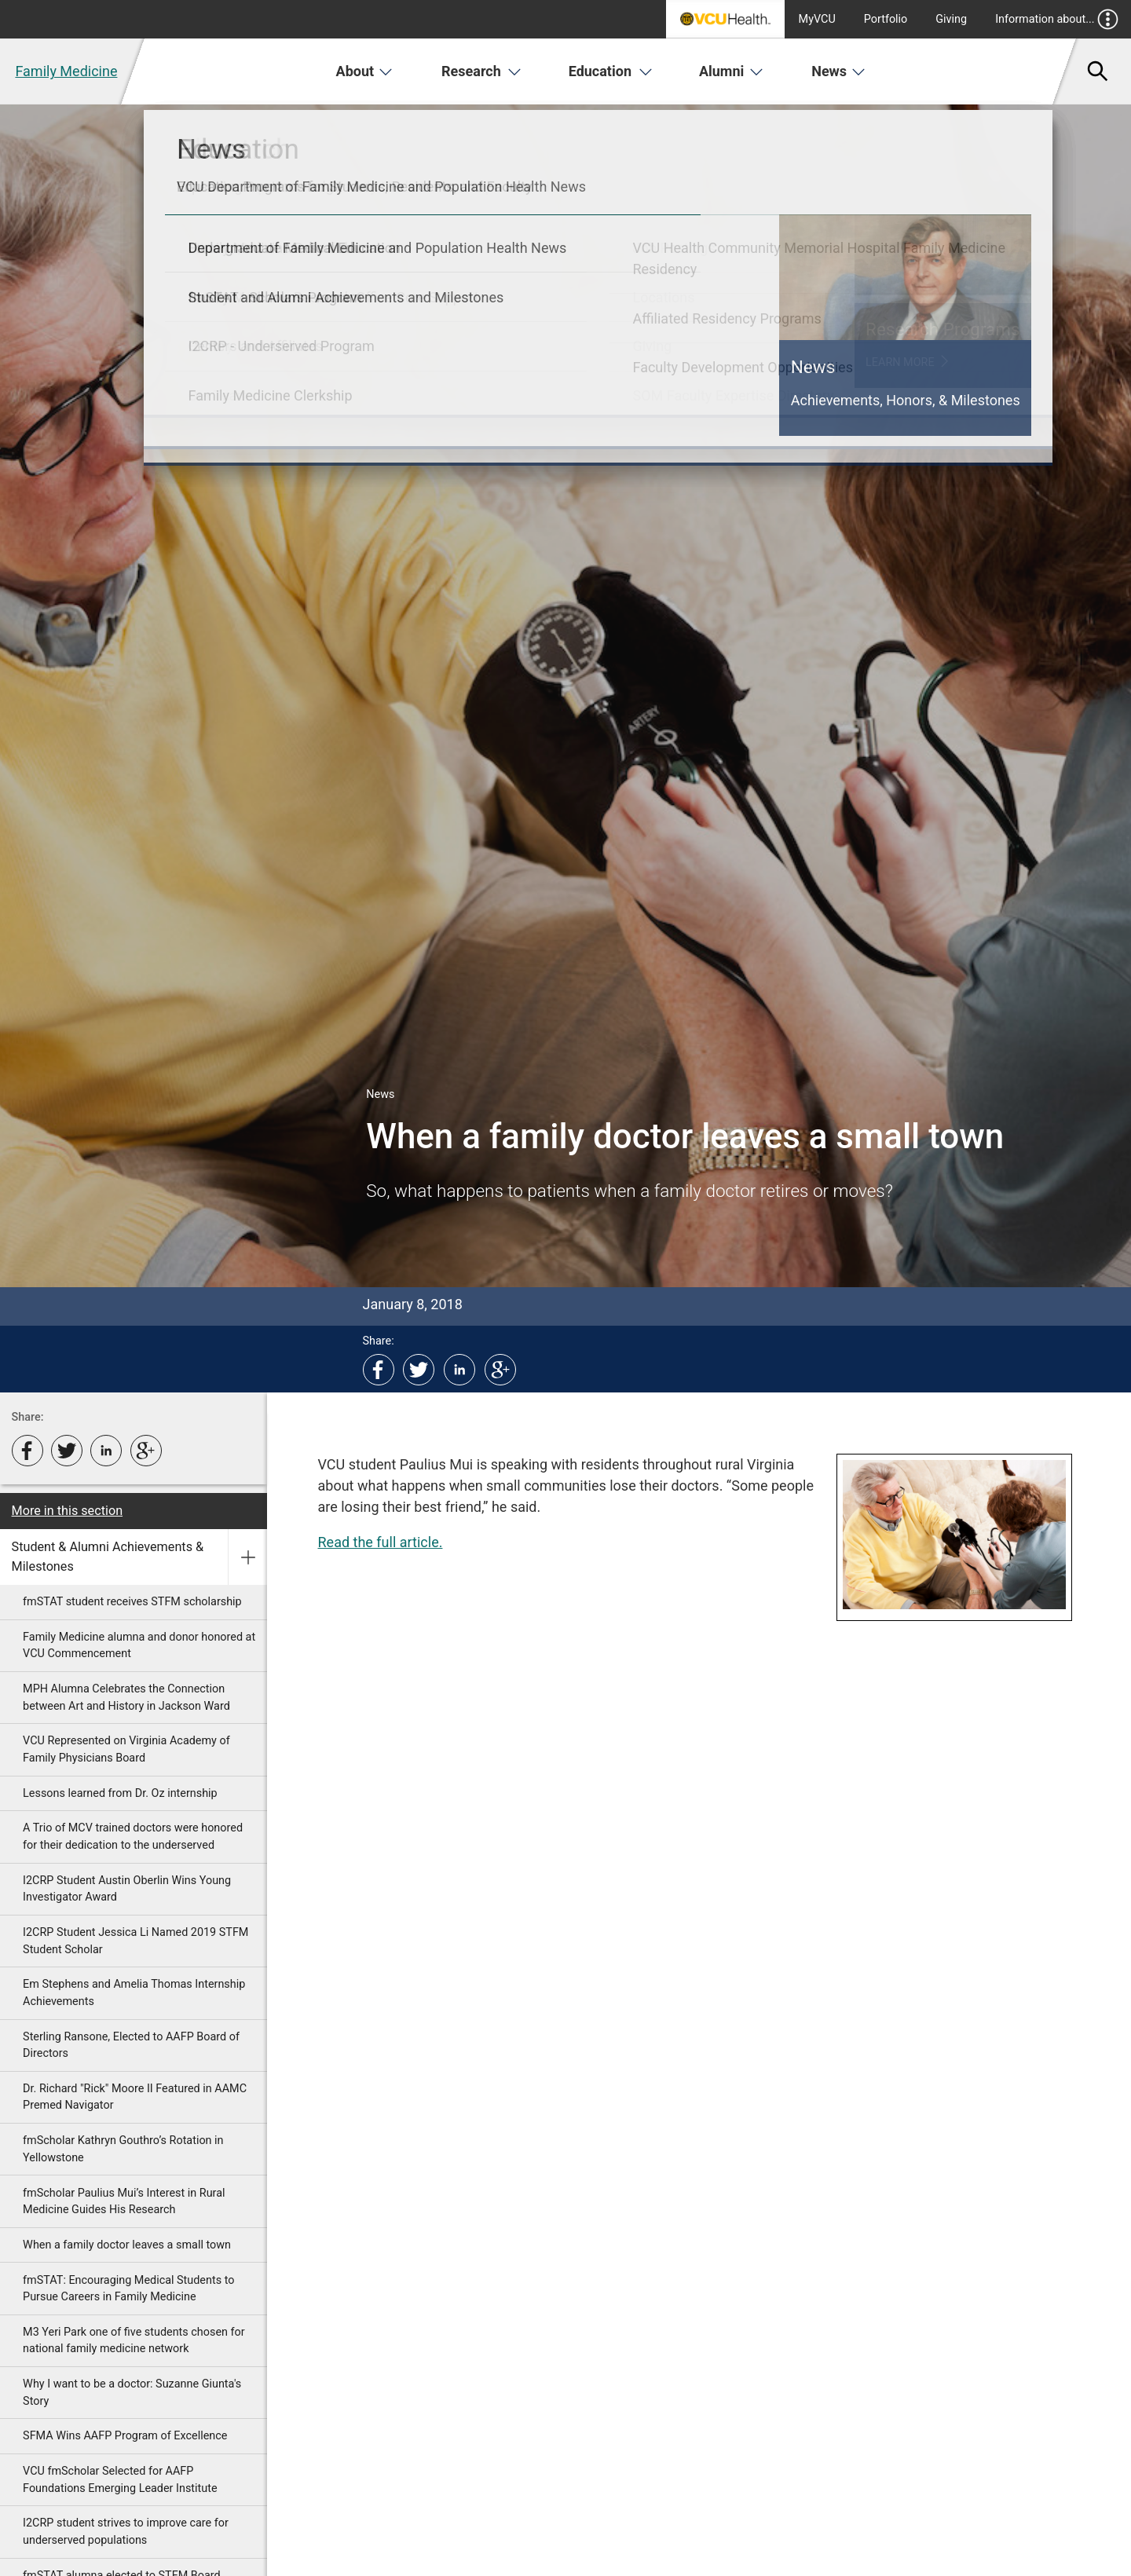  Describe the element at coordinates (132, 1601) in the screenshot. I see `fmSTAT student receives STFM scholarship` at that location.